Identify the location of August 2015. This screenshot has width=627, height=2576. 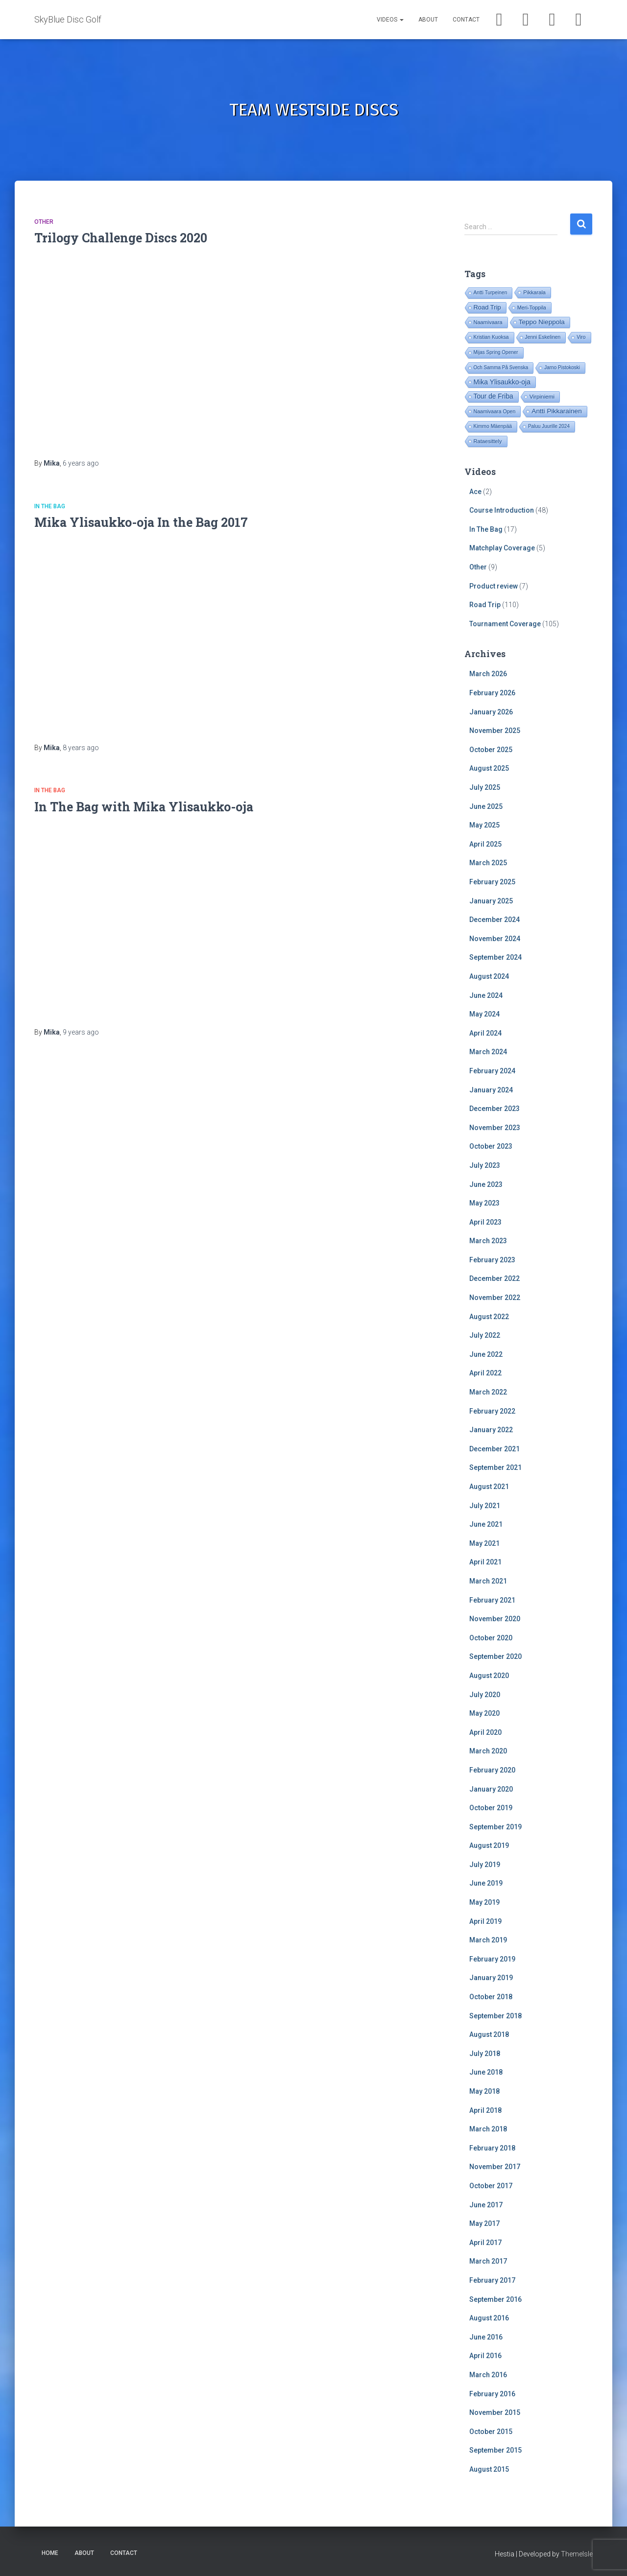
(489, 2469).